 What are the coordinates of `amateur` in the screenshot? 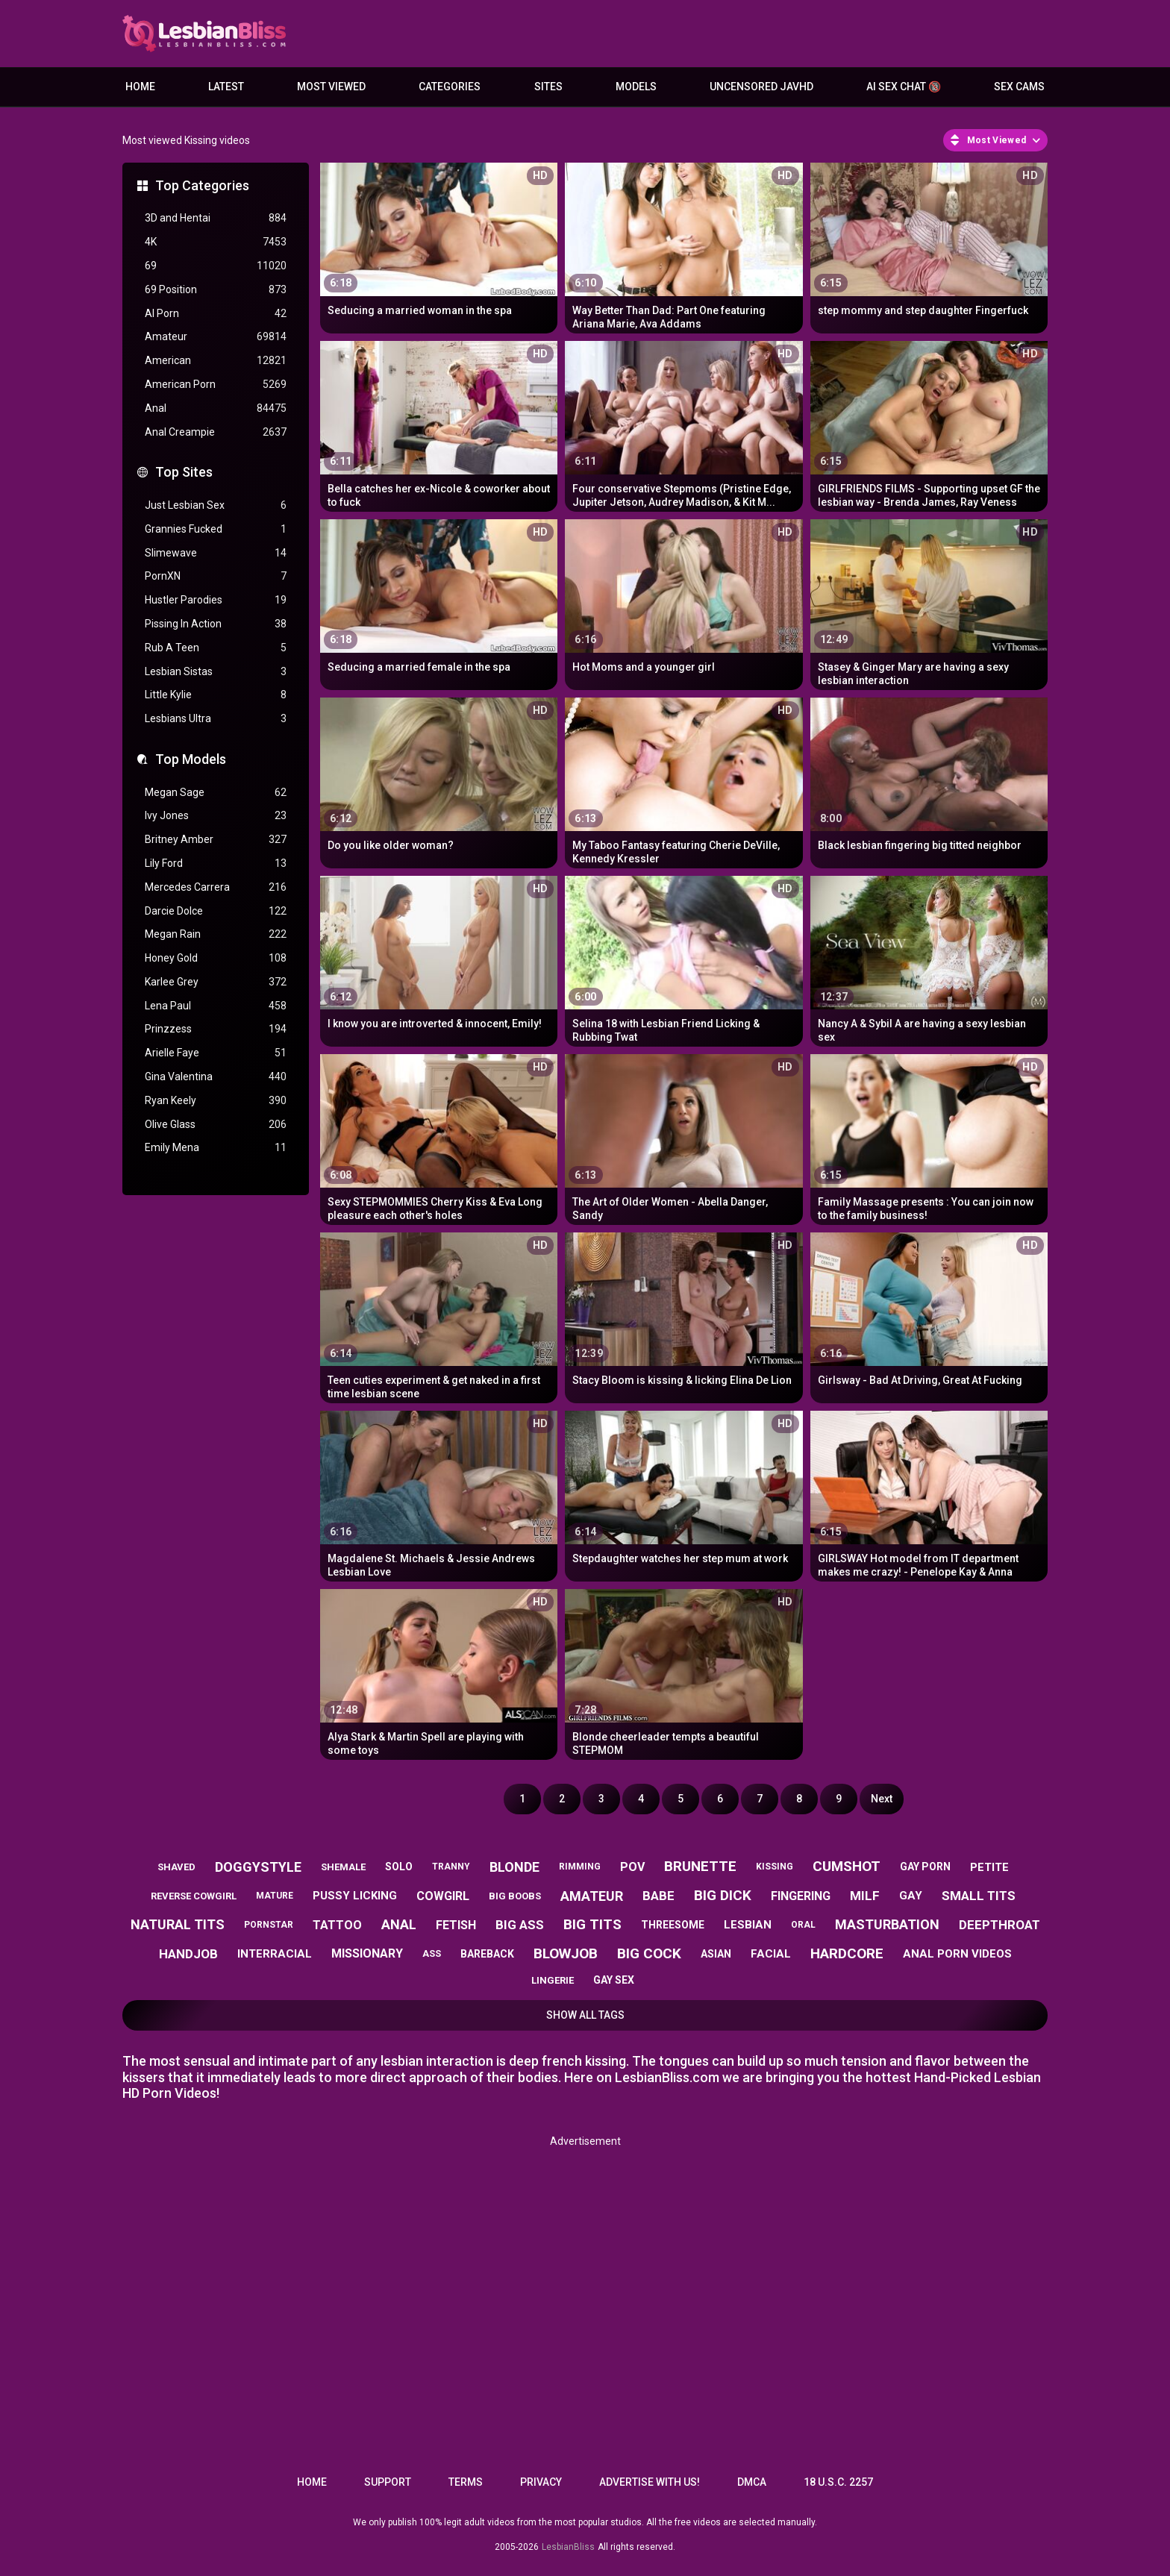 It's located at (591, 1896).